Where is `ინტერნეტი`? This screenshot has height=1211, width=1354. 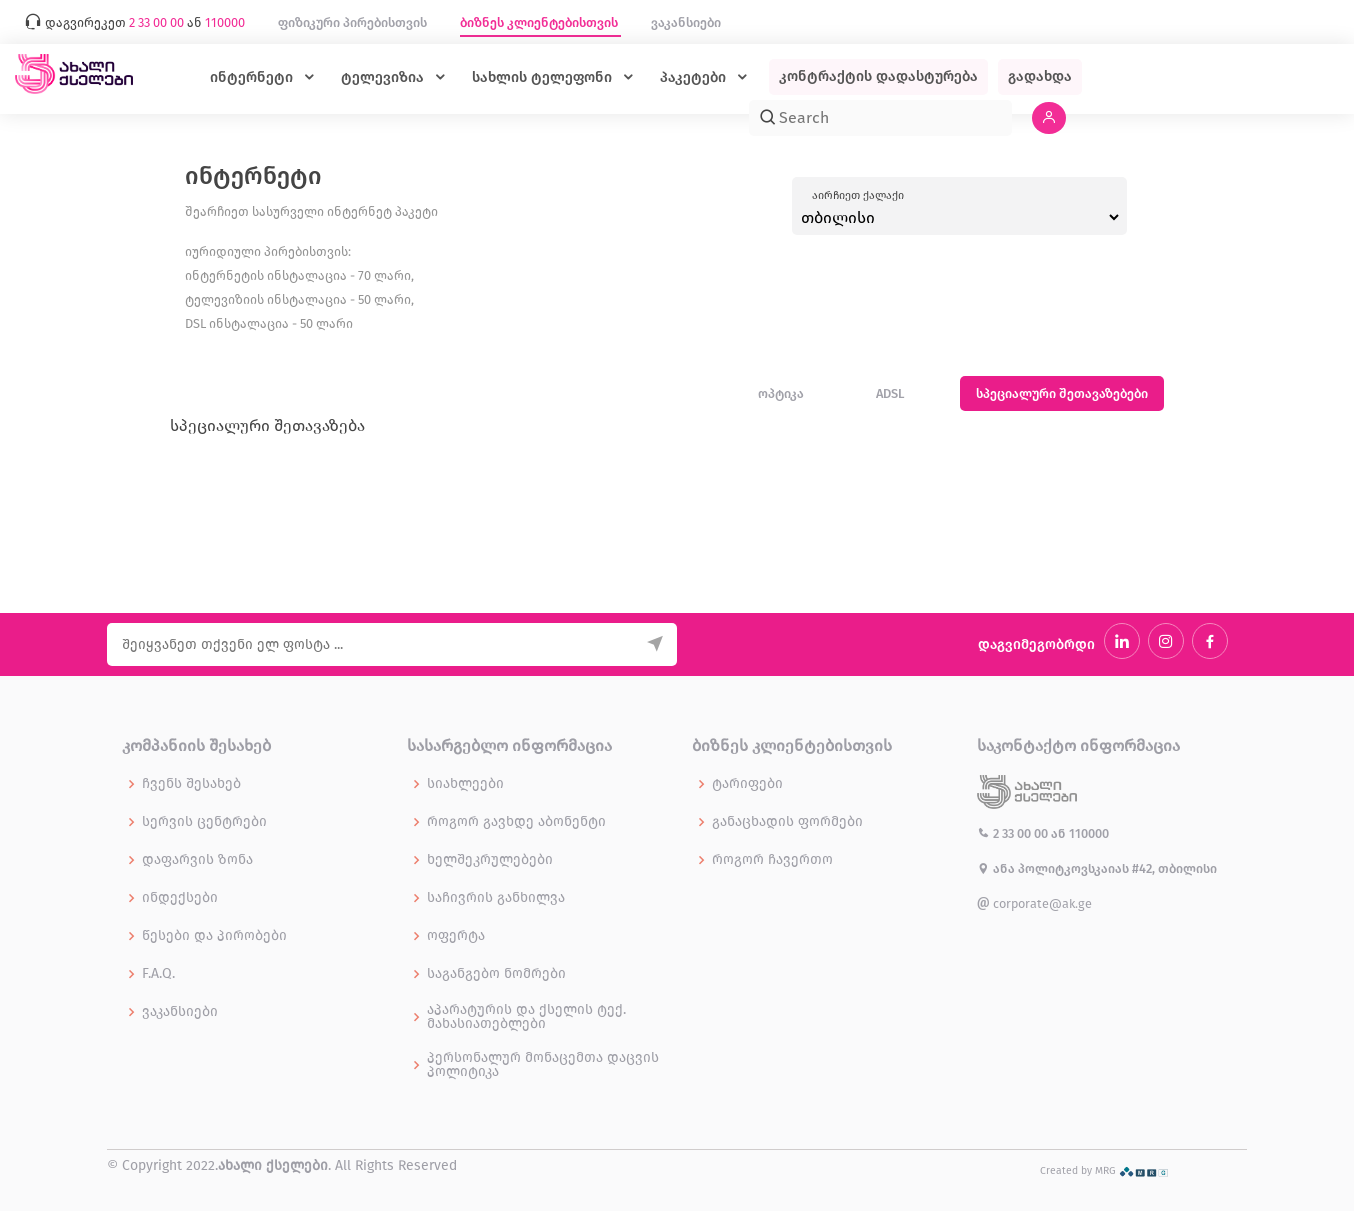
ინტერნეტი is located at coordinates (253, 77).